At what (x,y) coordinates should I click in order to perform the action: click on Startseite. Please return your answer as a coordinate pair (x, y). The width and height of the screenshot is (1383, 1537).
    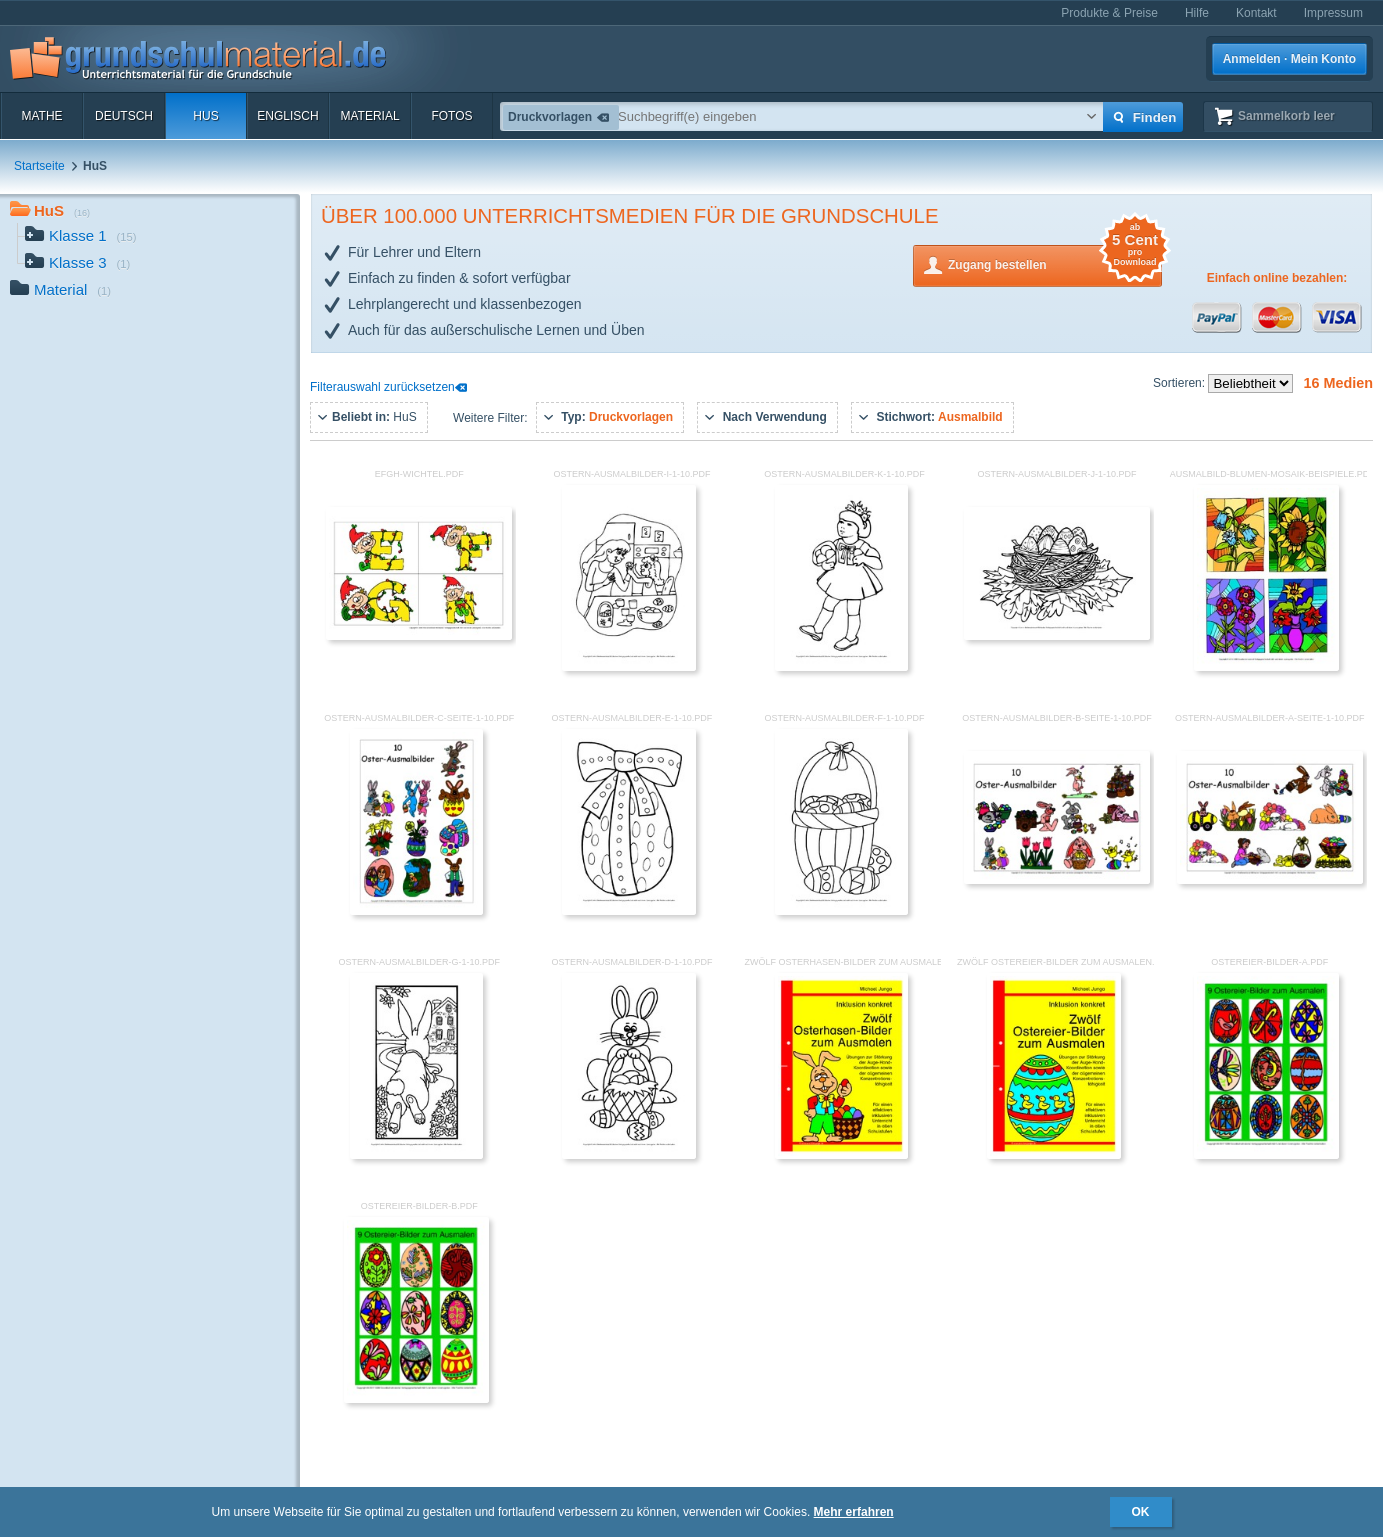
    Looking at the image, I should click on (39, 166).